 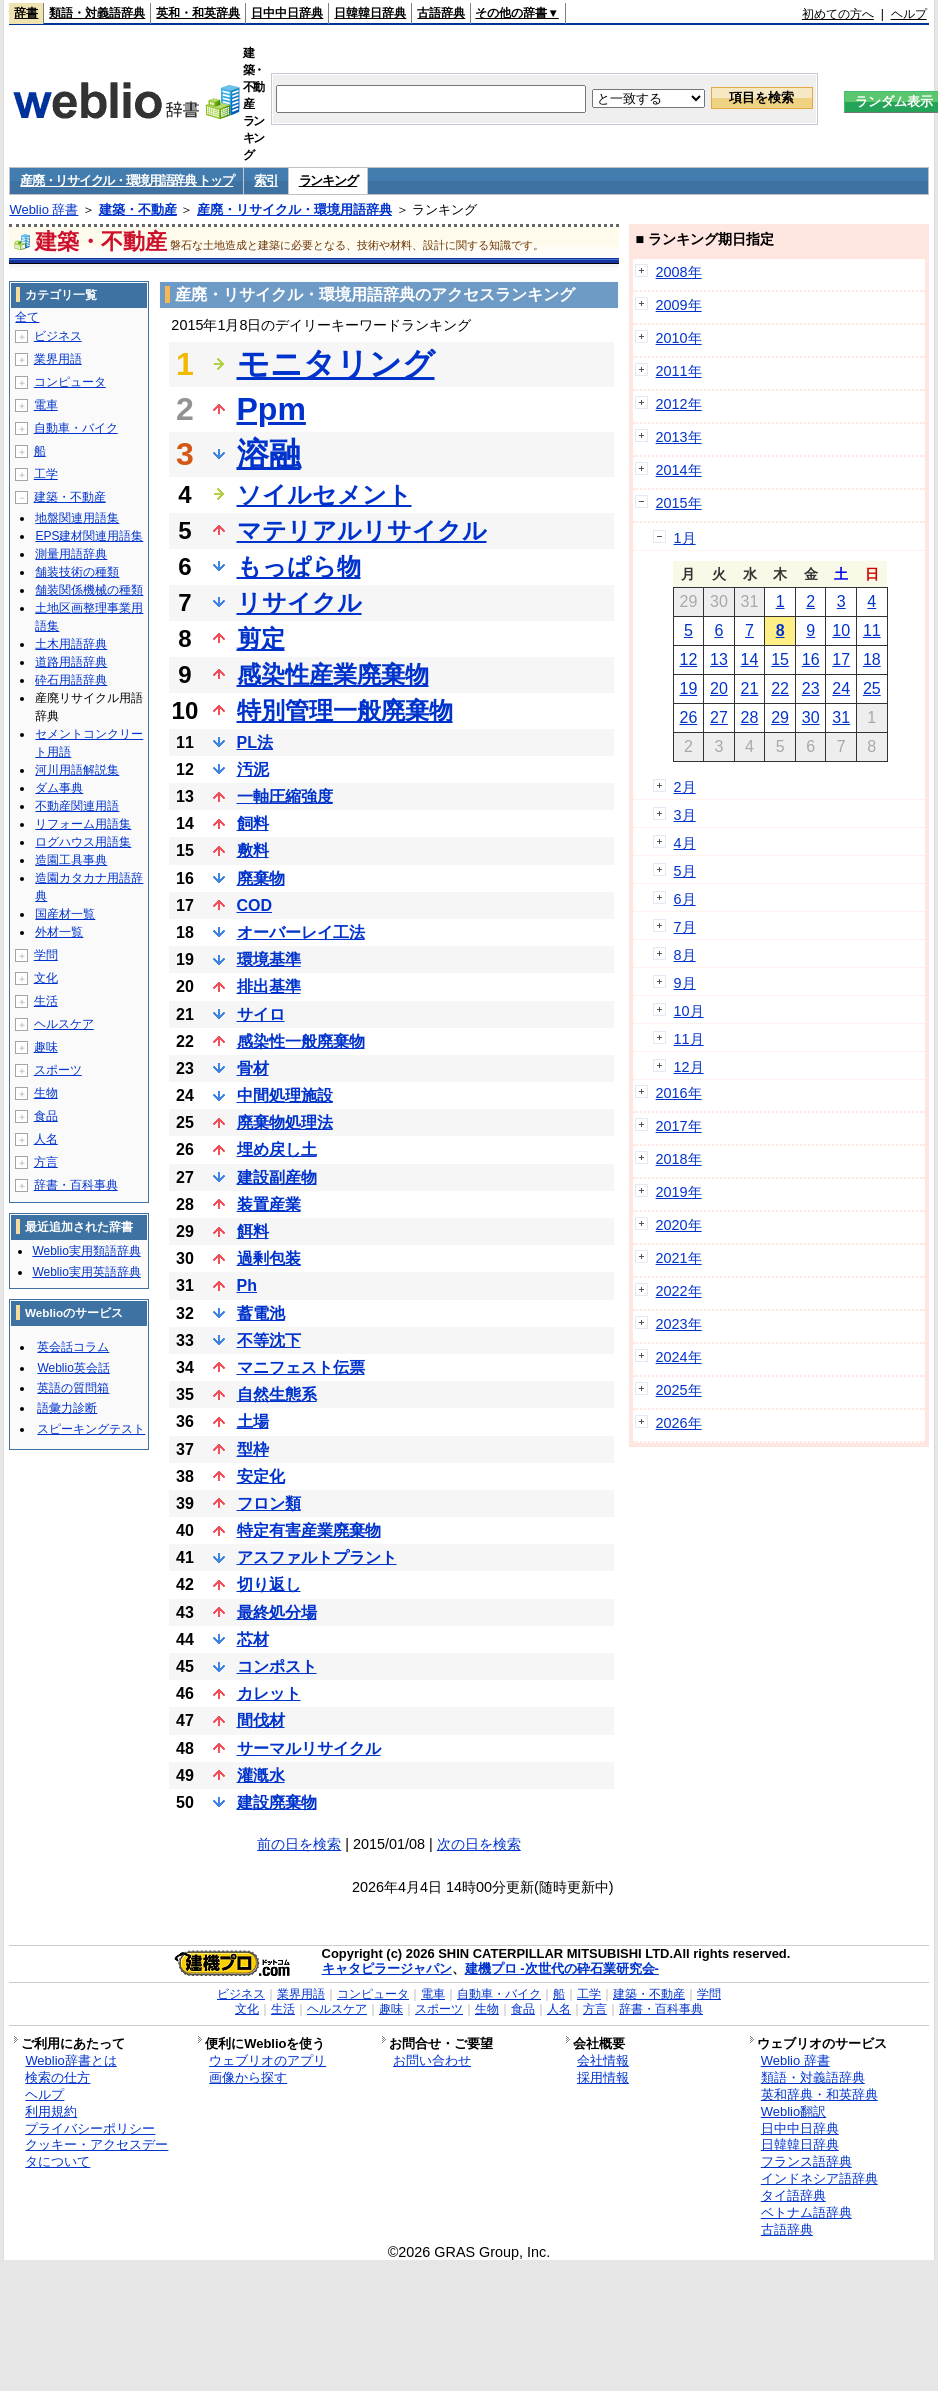 I want to click on 2026年, so click(x=679, y=1423).